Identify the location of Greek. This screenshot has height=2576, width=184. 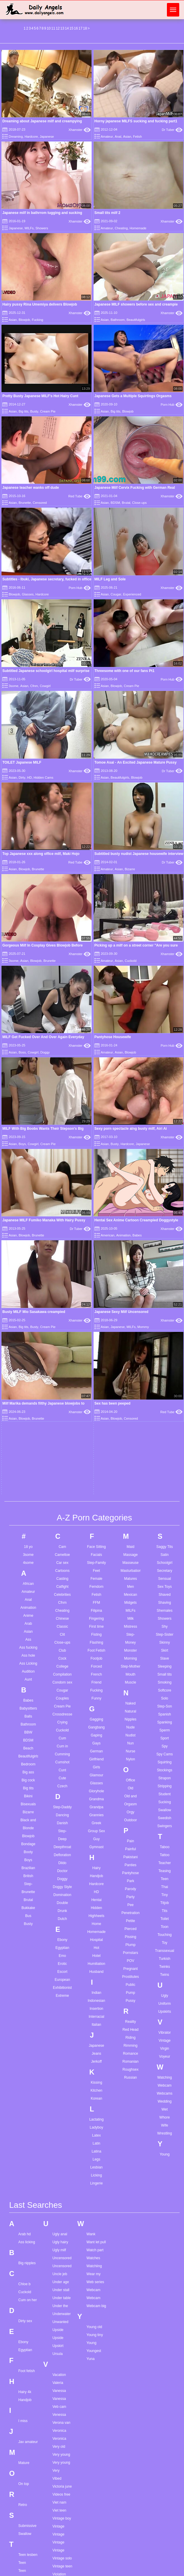
(96, 1376).